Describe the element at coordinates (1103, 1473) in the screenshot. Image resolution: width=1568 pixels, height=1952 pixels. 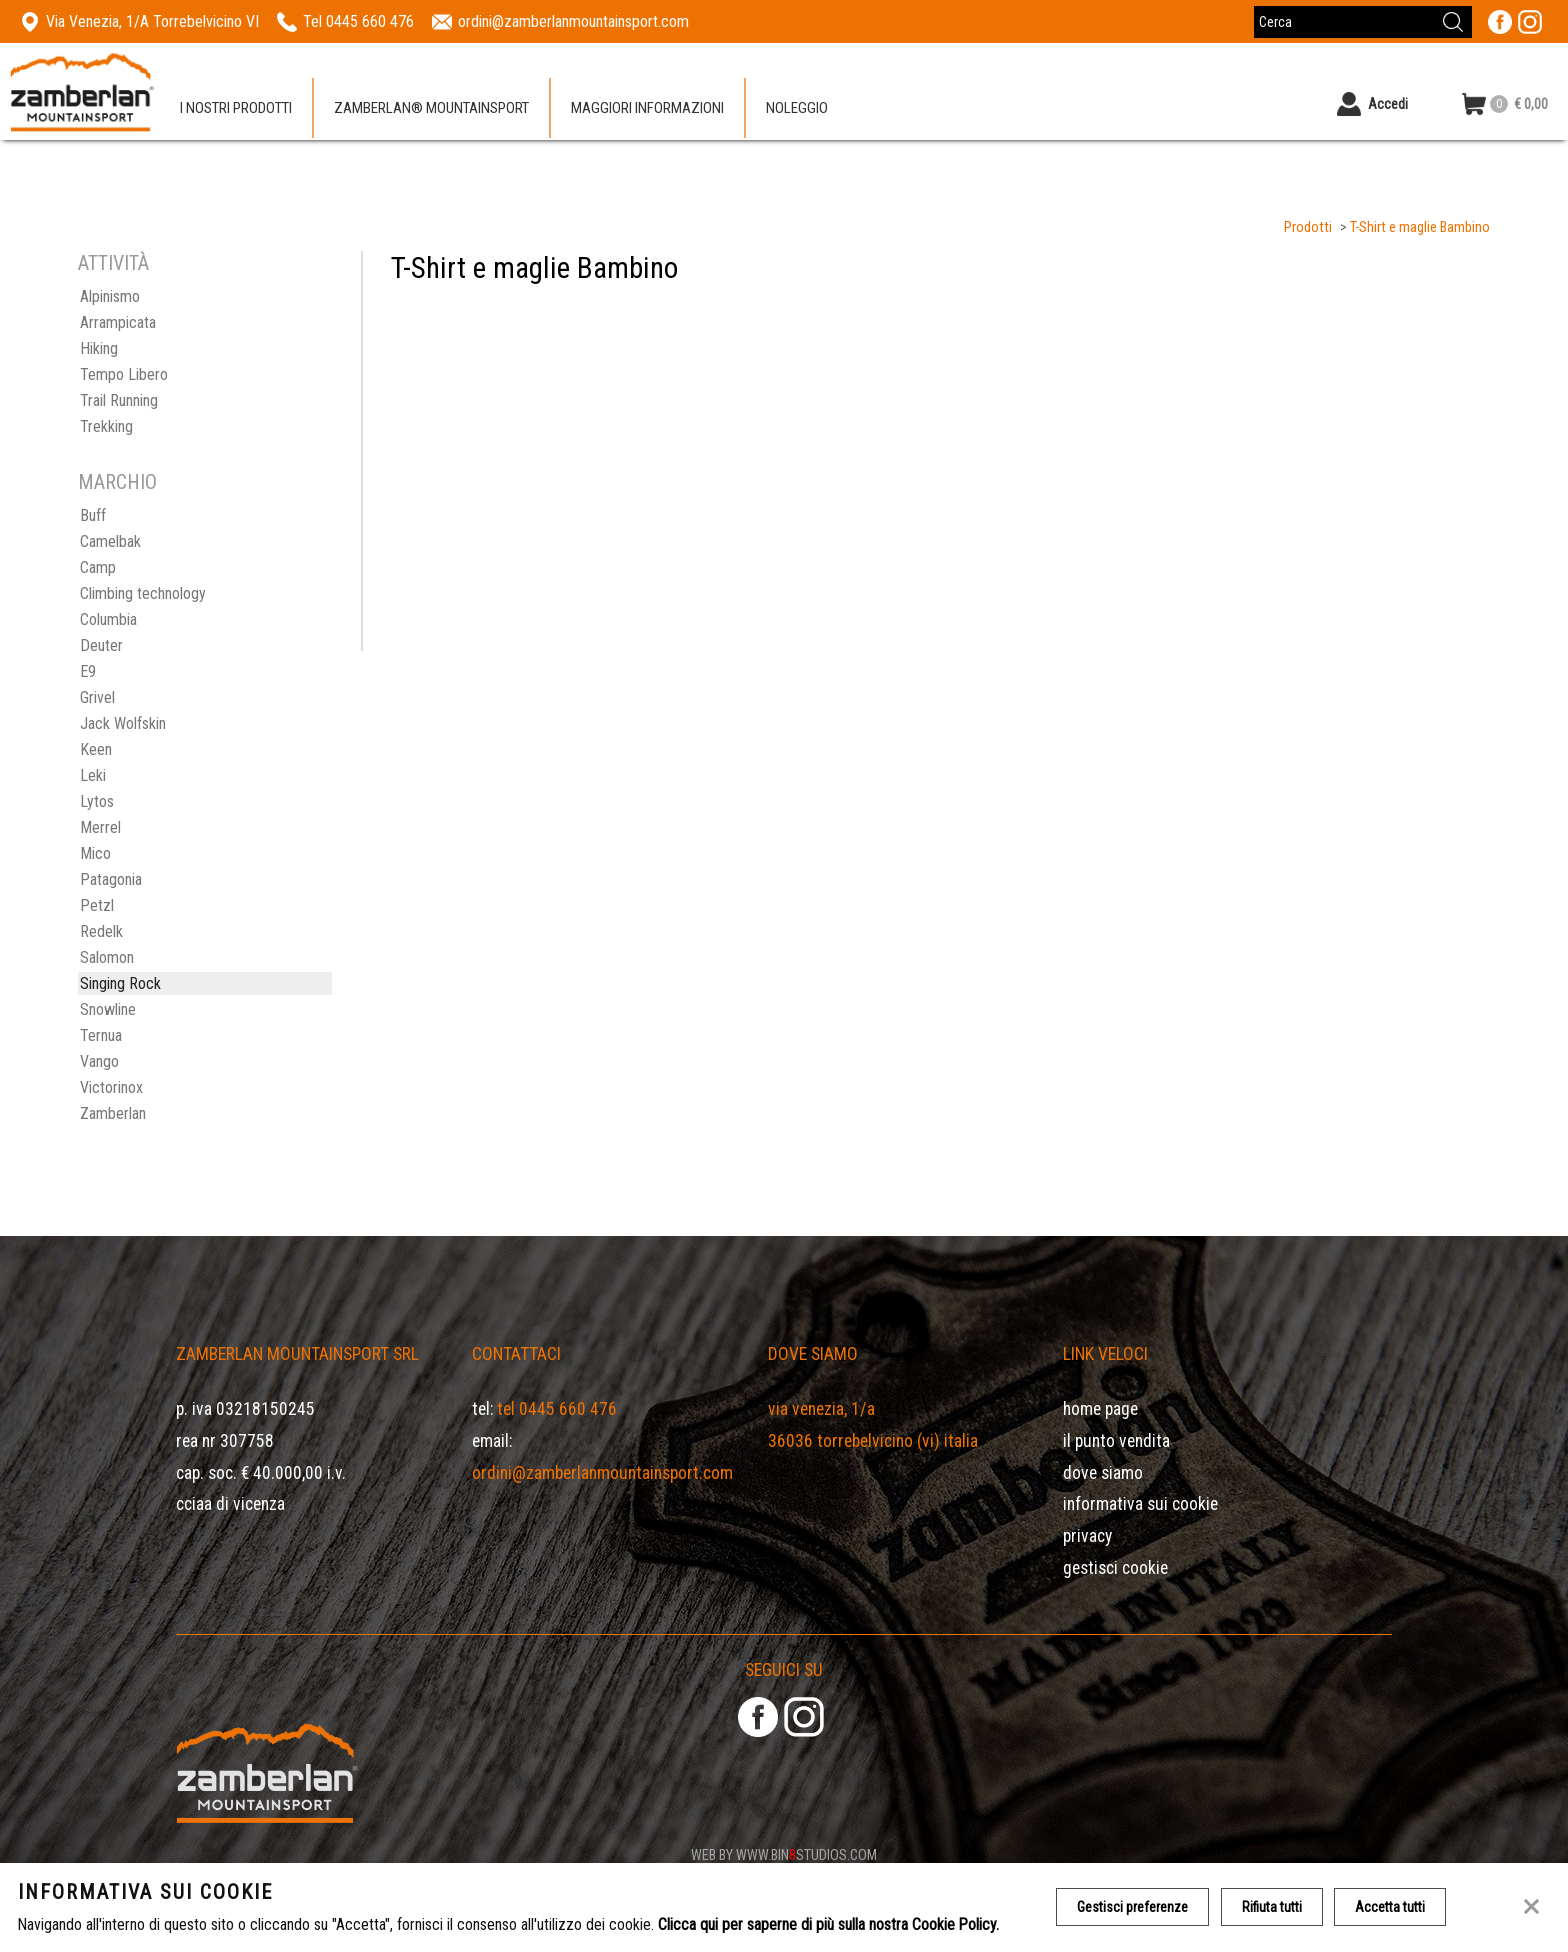
I see `Dove siamo` at that location.